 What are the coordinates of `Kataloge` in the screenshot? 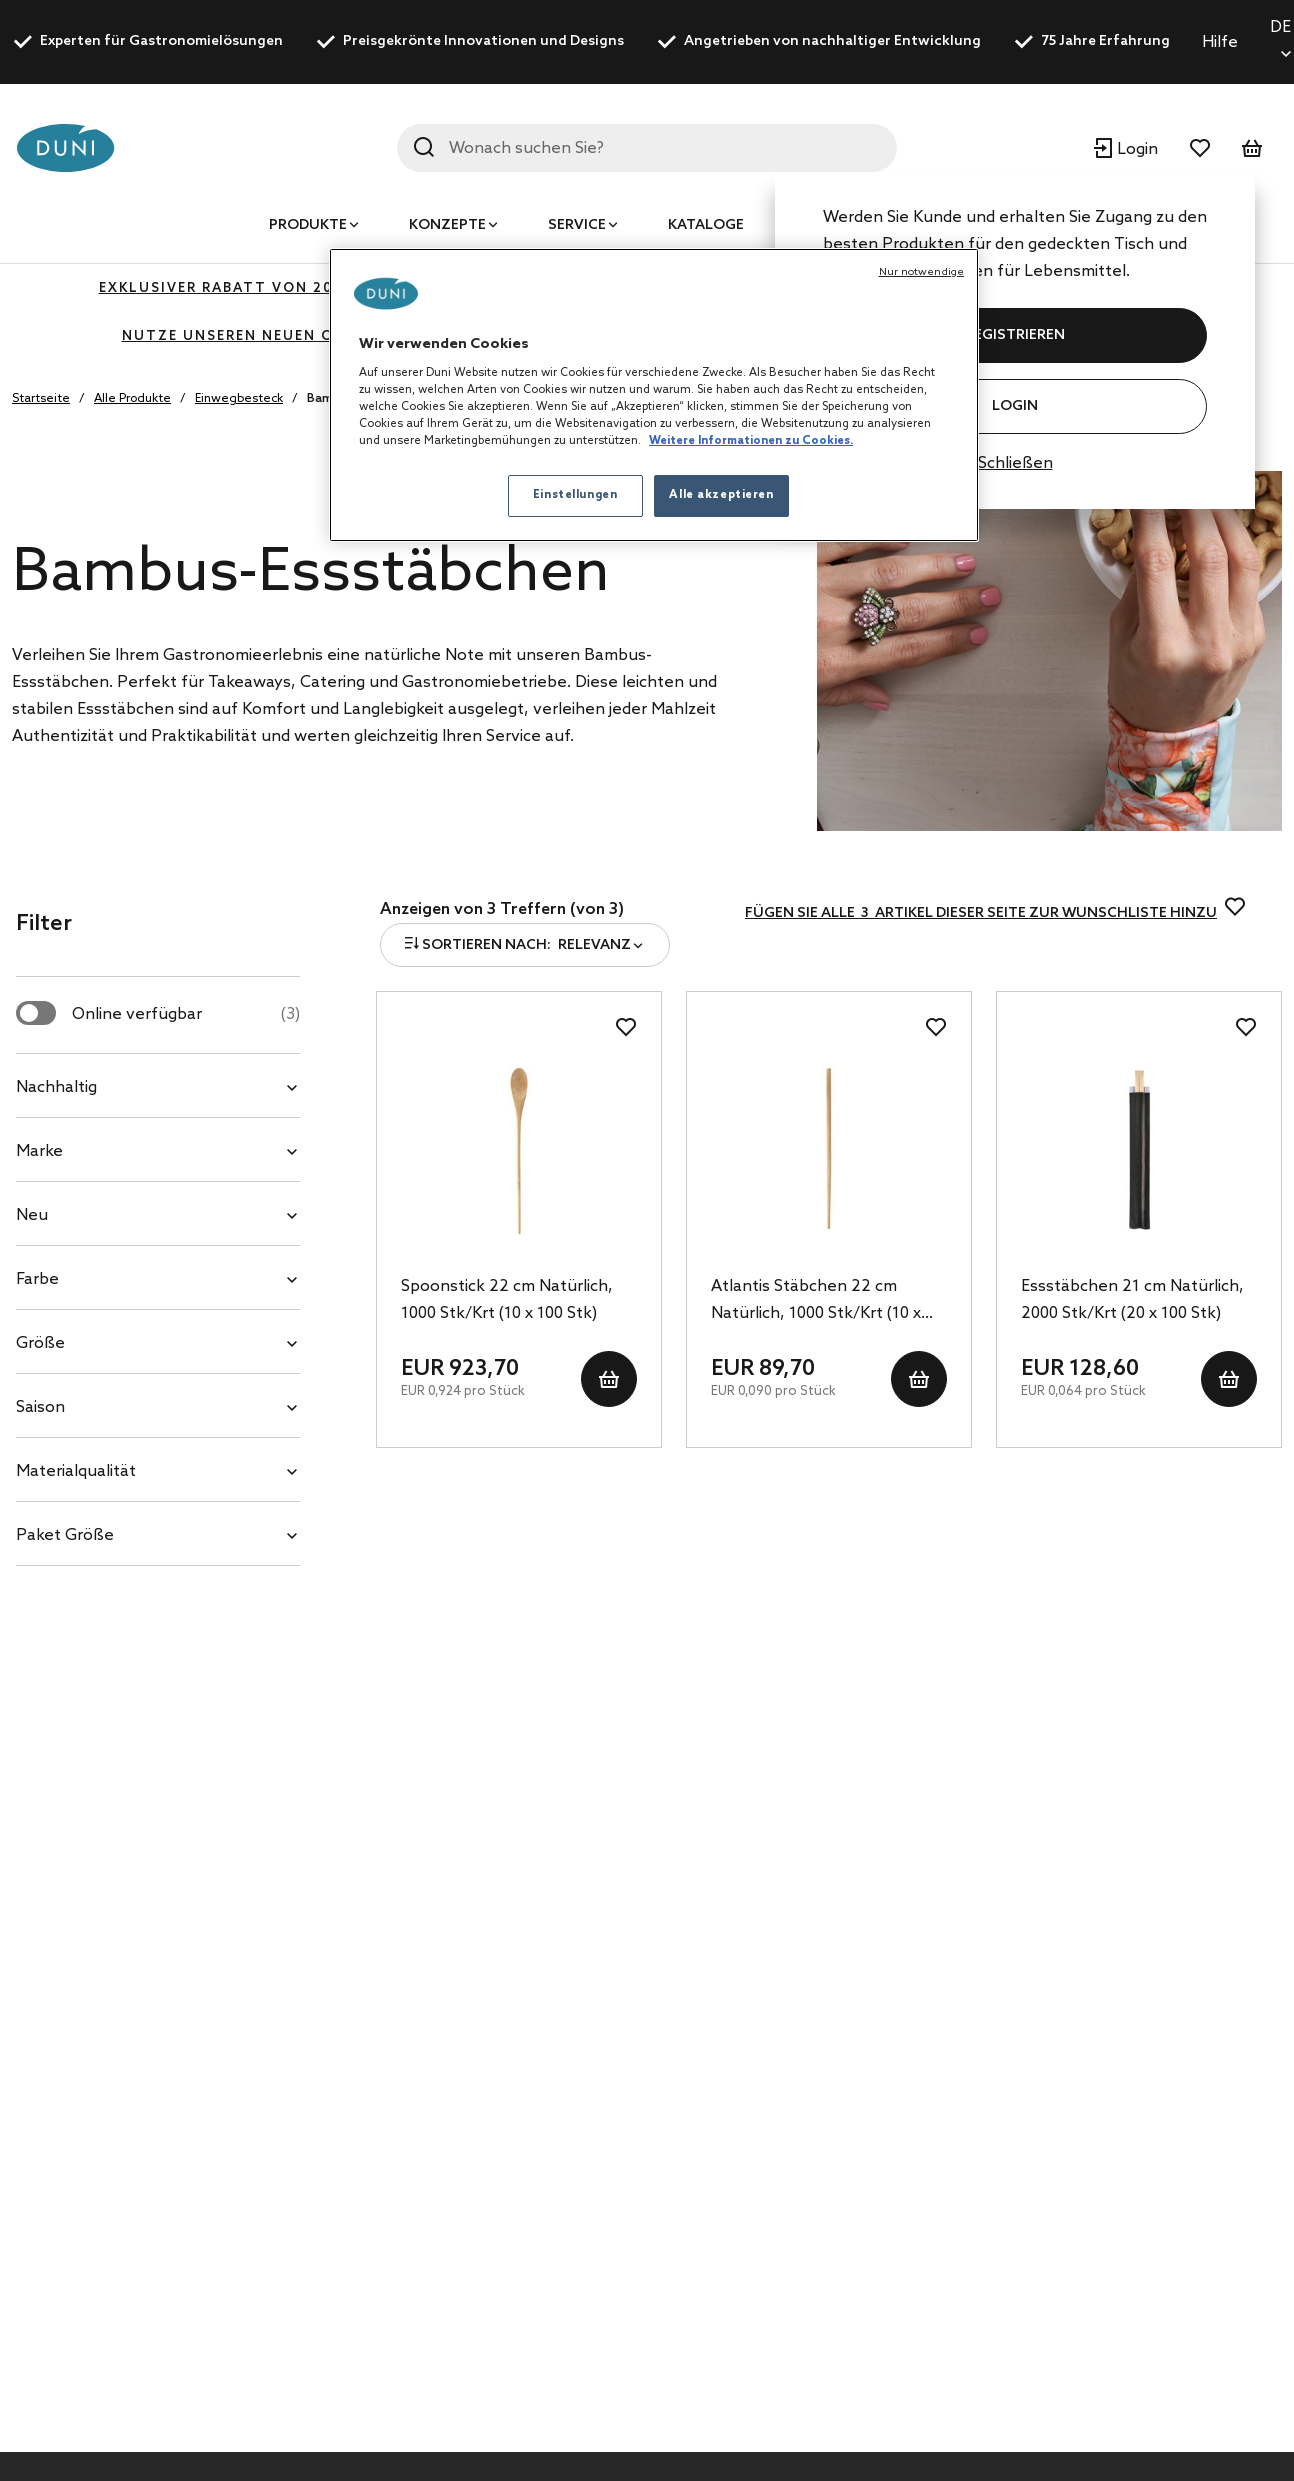 It's located at (706, 225).